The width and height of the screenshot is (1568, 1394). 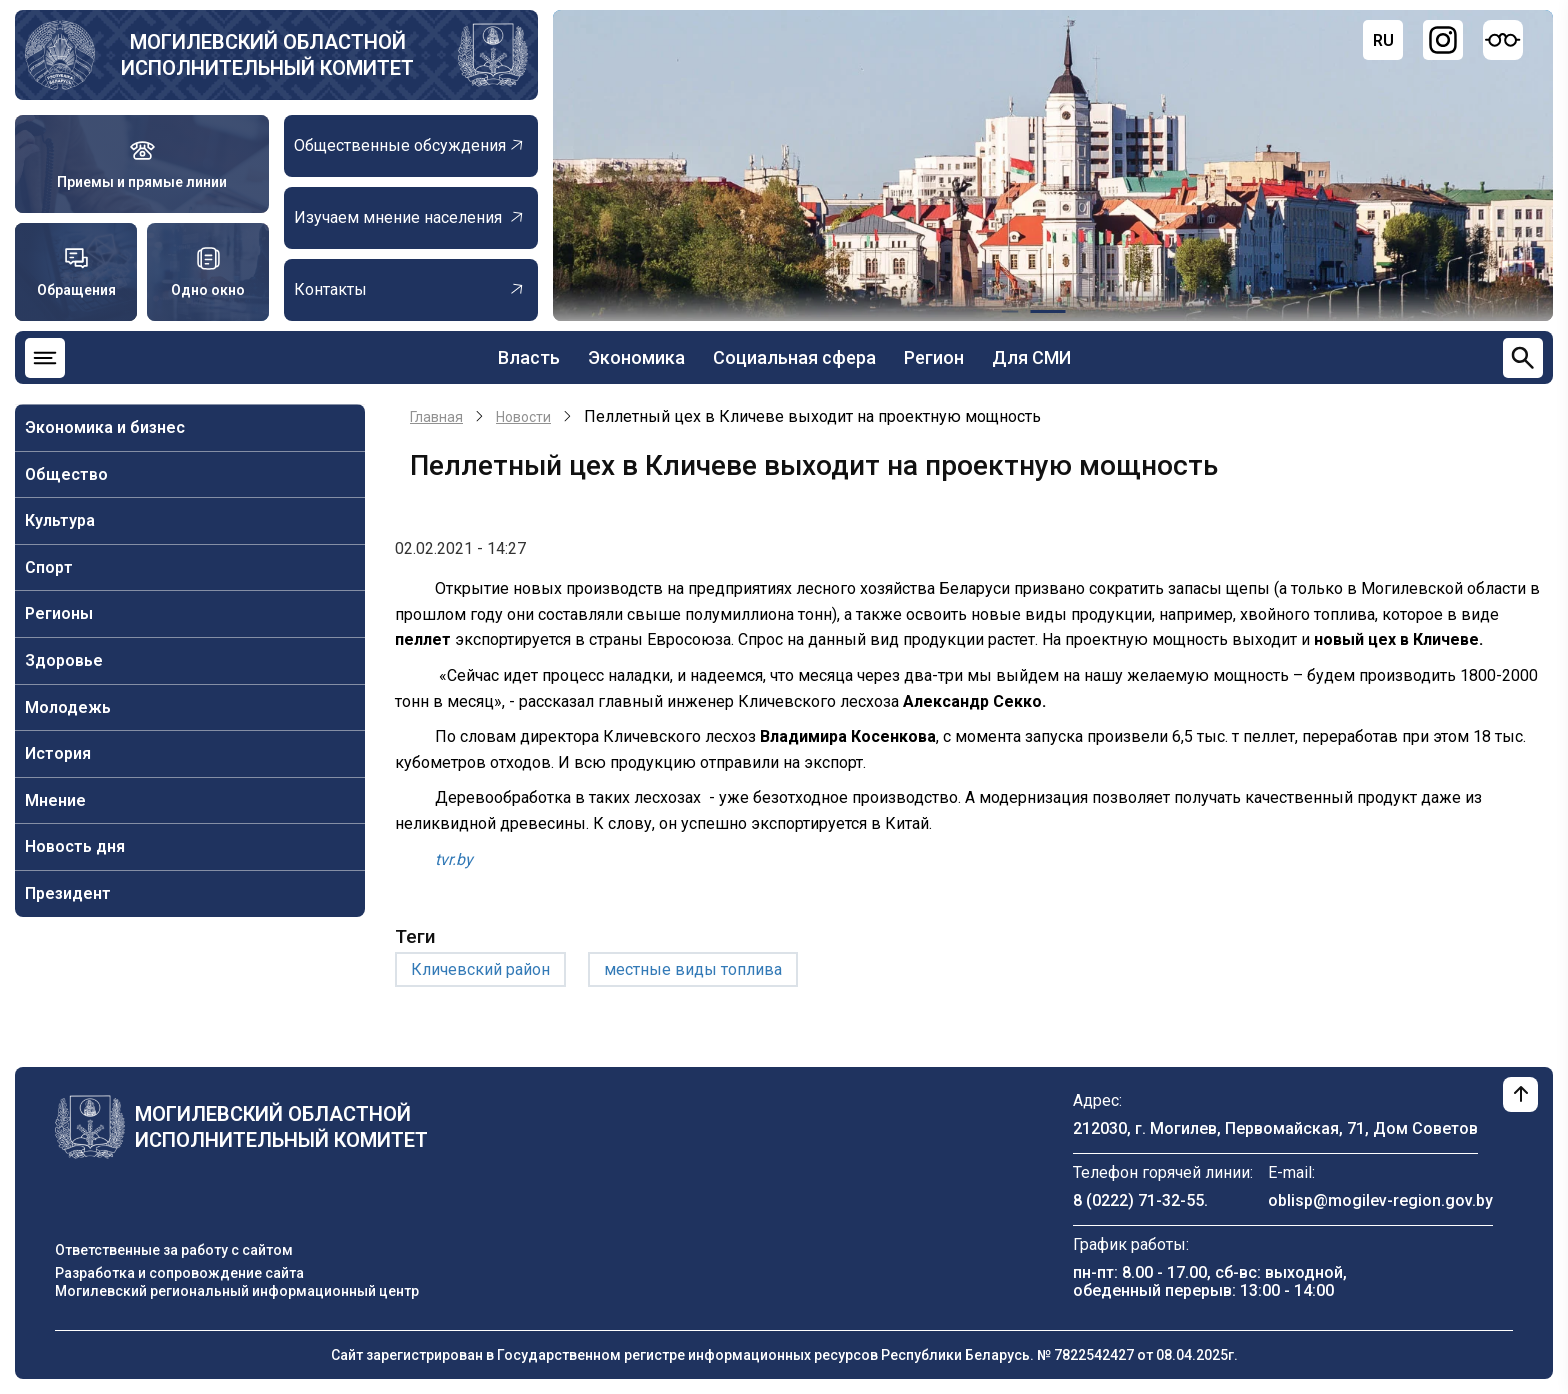 I want to click on местные виды топлива, so click(x=693, y=969).